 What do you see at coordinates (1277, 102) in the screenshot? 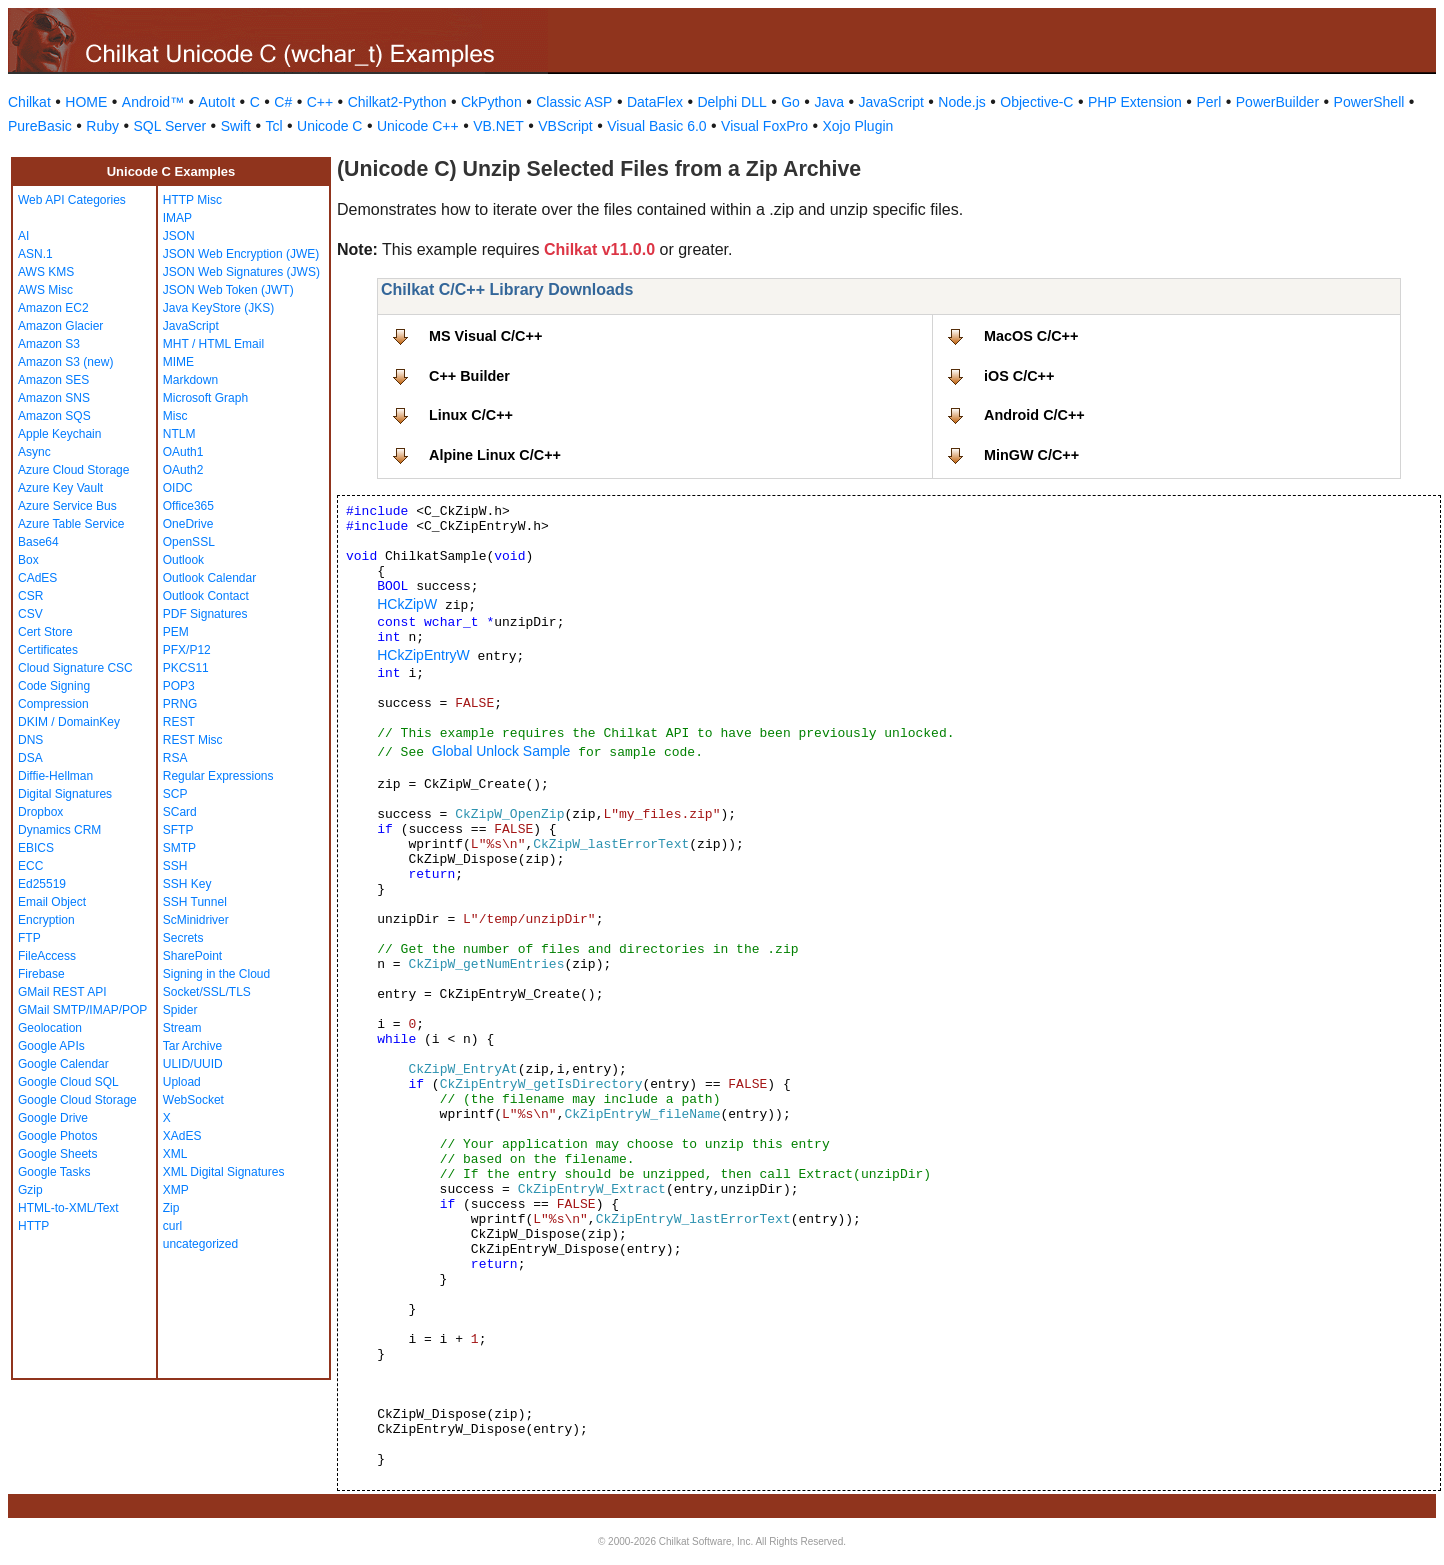
I see `PowerBuilder` at bounding box center [1277, 102].